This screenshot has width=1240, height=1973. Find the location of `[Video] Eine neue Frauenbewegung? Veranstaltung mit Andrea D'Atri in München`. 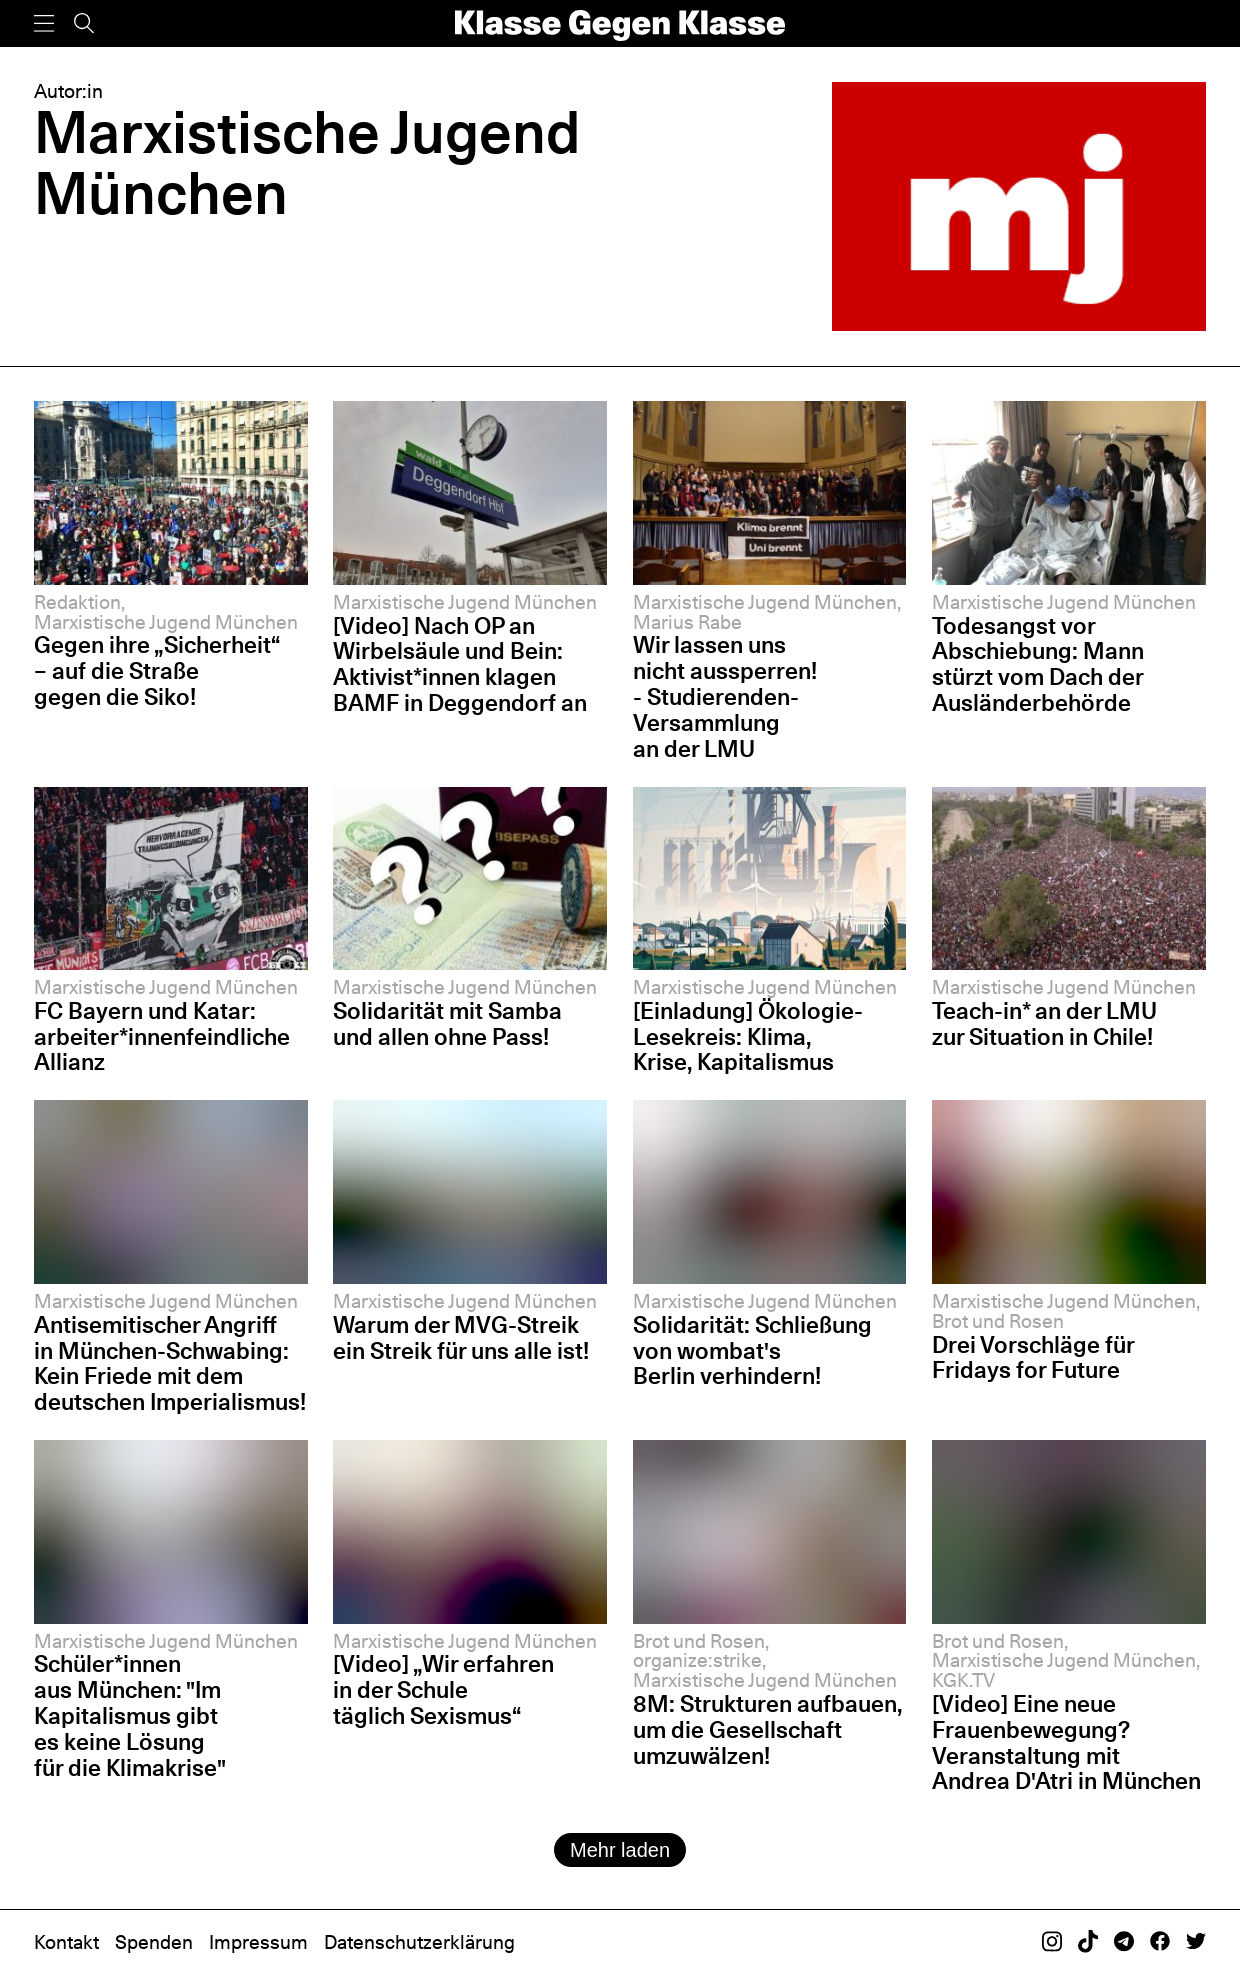

[Video] Eine neue Frauenbewegung? Veranstaltung mit Andrea D'Atri in München is located at coordinates (1066, 1742).